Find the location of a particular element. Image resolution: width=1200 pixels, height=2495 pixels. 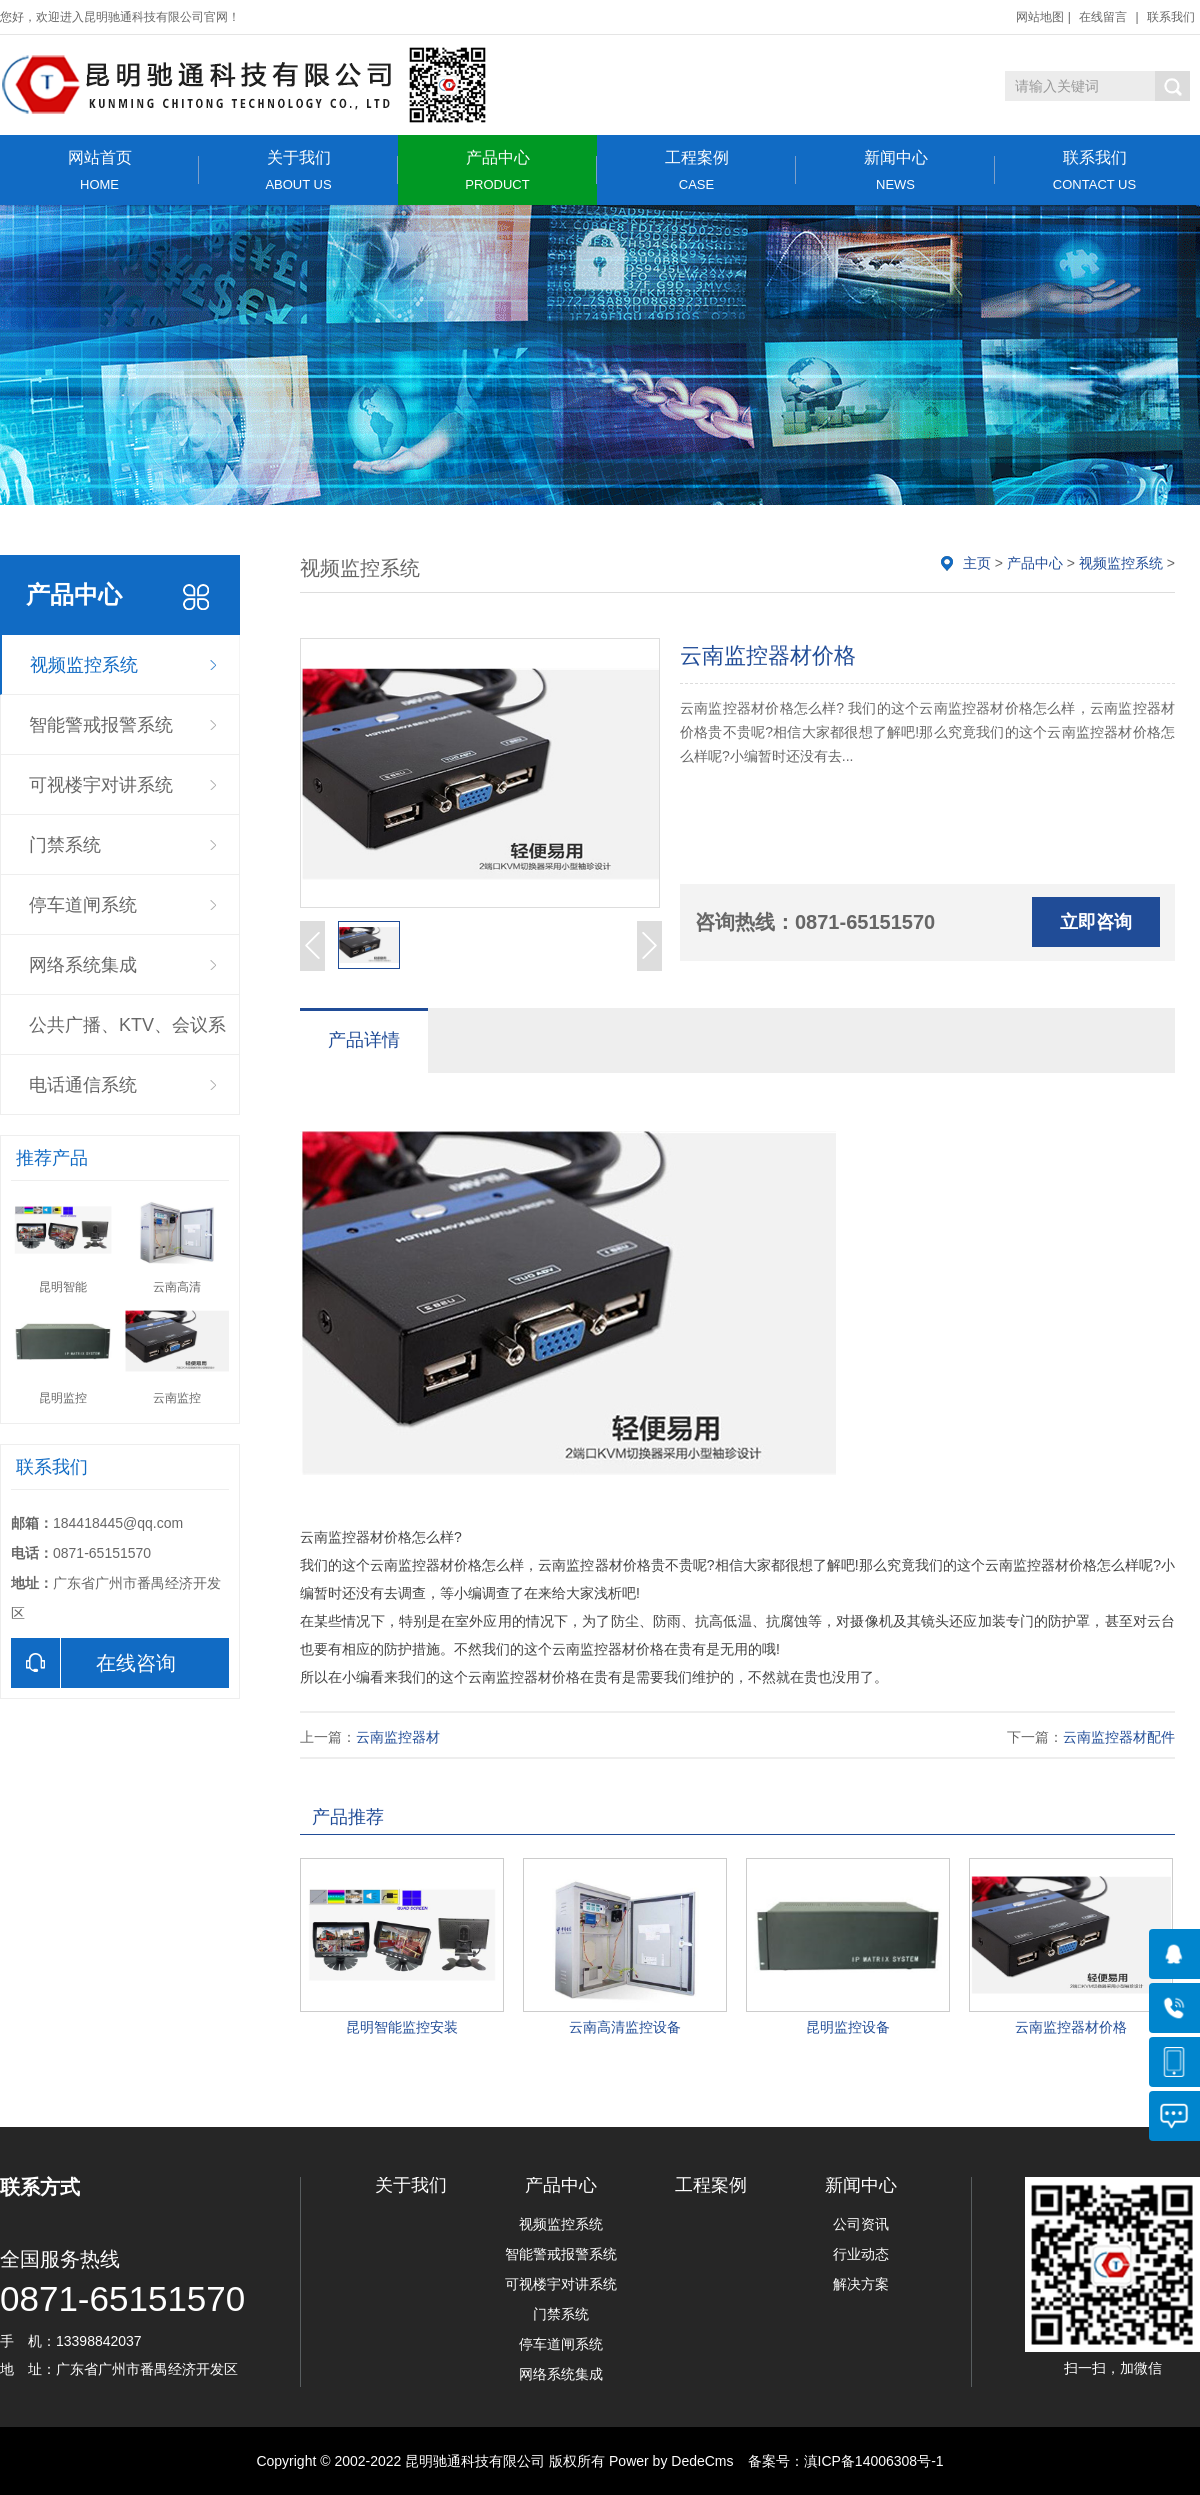

产品中心 is located at coordinates (497, 170).